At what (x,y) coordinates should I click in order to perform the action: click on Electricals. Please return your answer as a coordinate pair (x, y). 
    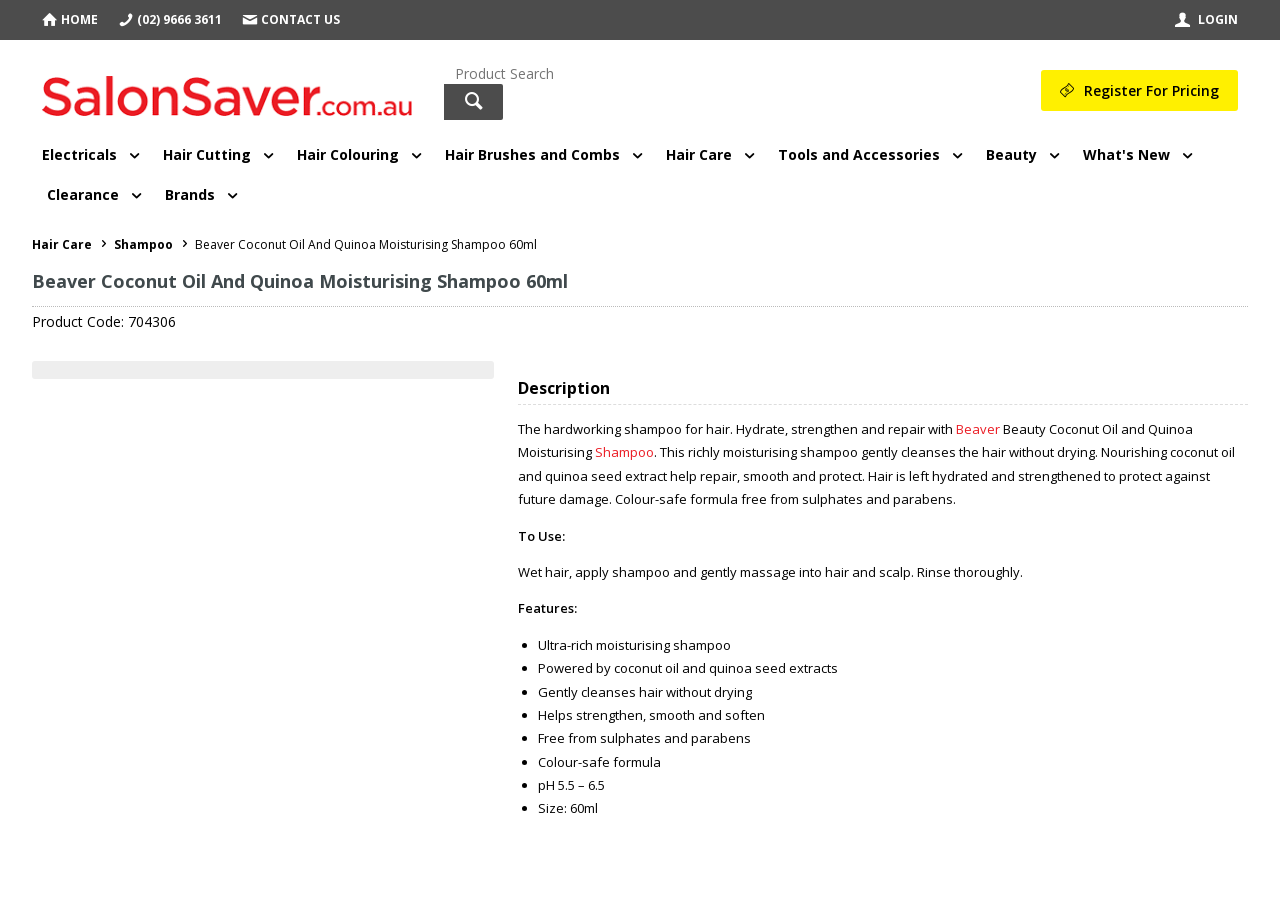
    Looking at the image, I should click on (79, 154).